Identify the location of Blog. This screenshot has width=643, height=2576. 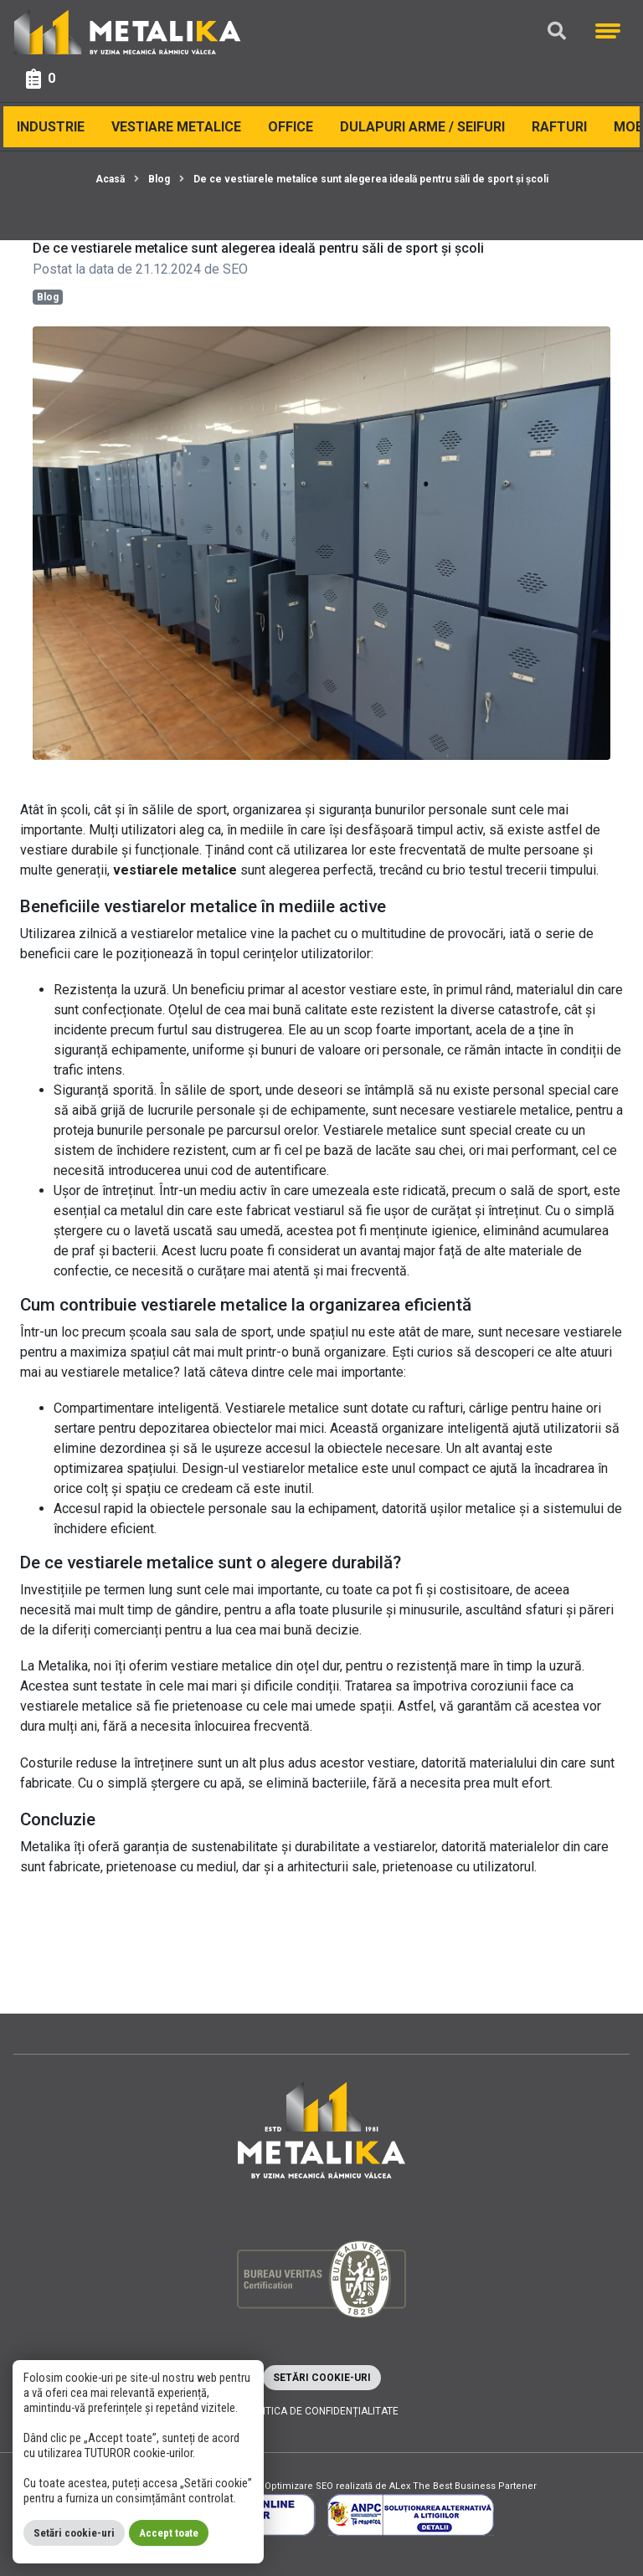
(159, 179).